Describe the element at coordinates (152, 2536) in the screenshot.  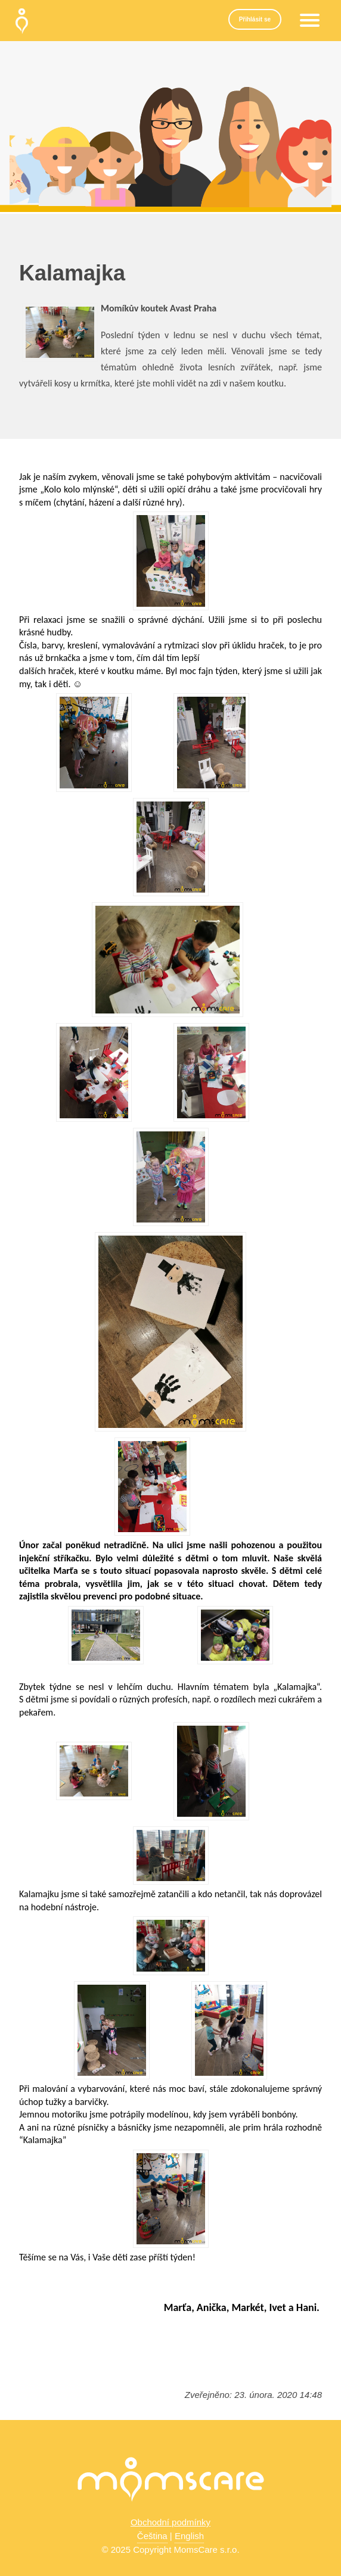
I see `Čeština` at that location.